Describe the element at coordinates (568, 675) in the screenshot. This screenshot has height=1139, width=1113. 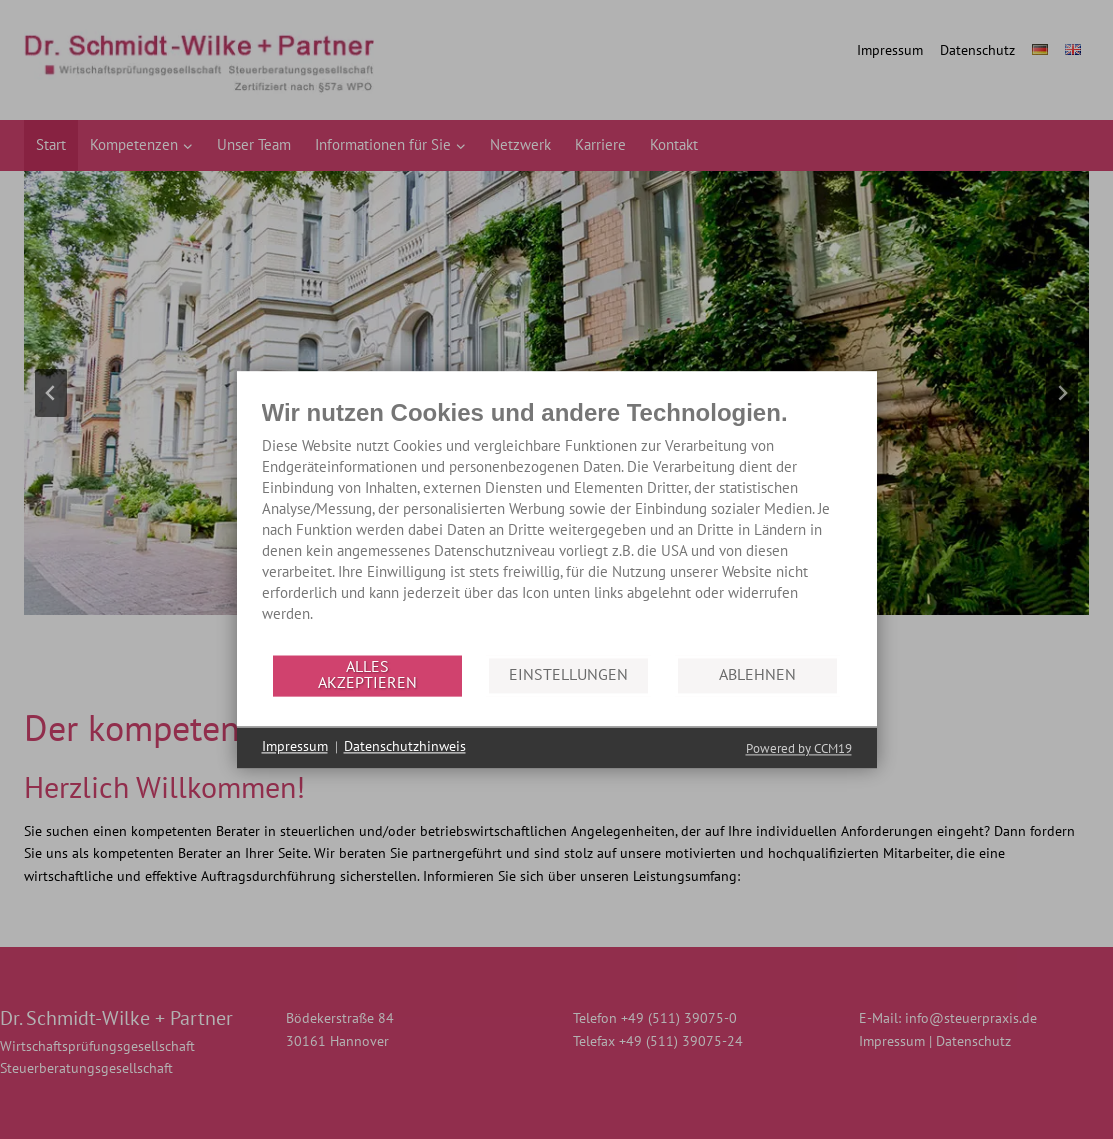
I see `Einstellungen` at that location.